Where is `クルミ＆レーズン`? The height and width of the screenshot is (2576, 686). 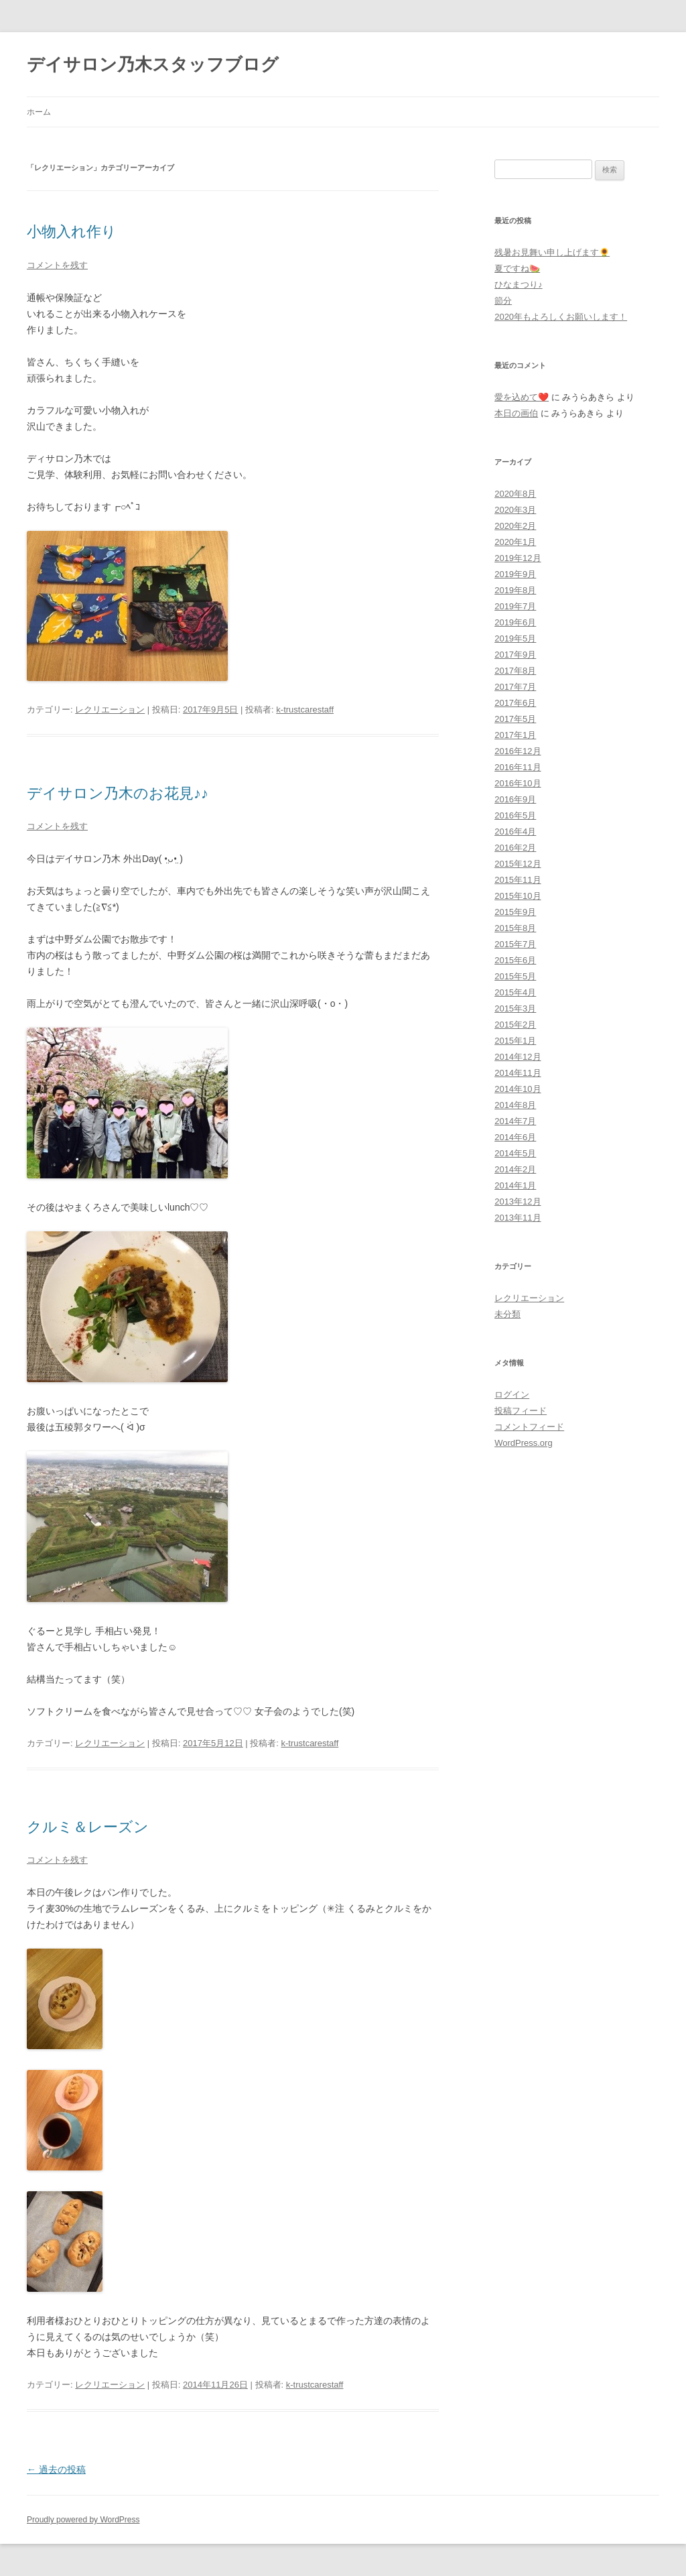 クルミ＆レーズン is located at coordinates (88, 1827).